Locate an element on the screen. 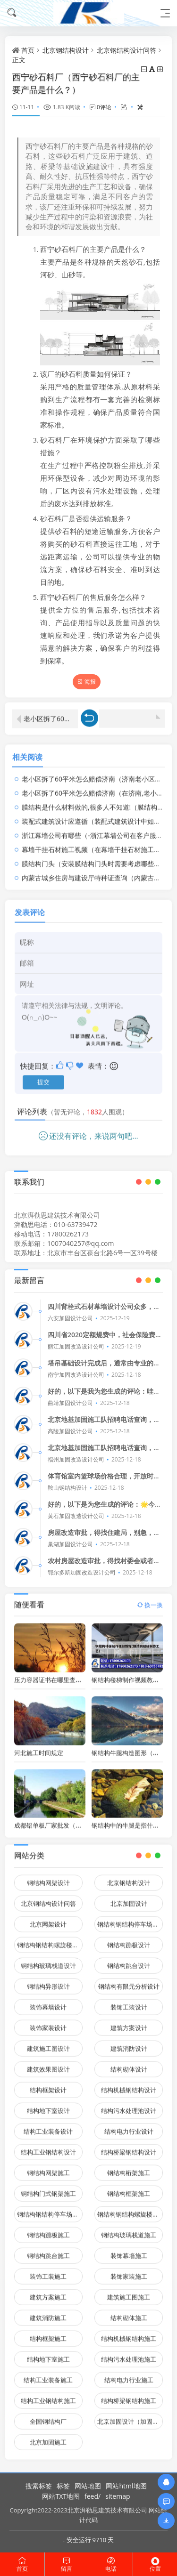 The height and width of the screenshot is (2576, 177). 留言 is located at coordinates (67, 2564).